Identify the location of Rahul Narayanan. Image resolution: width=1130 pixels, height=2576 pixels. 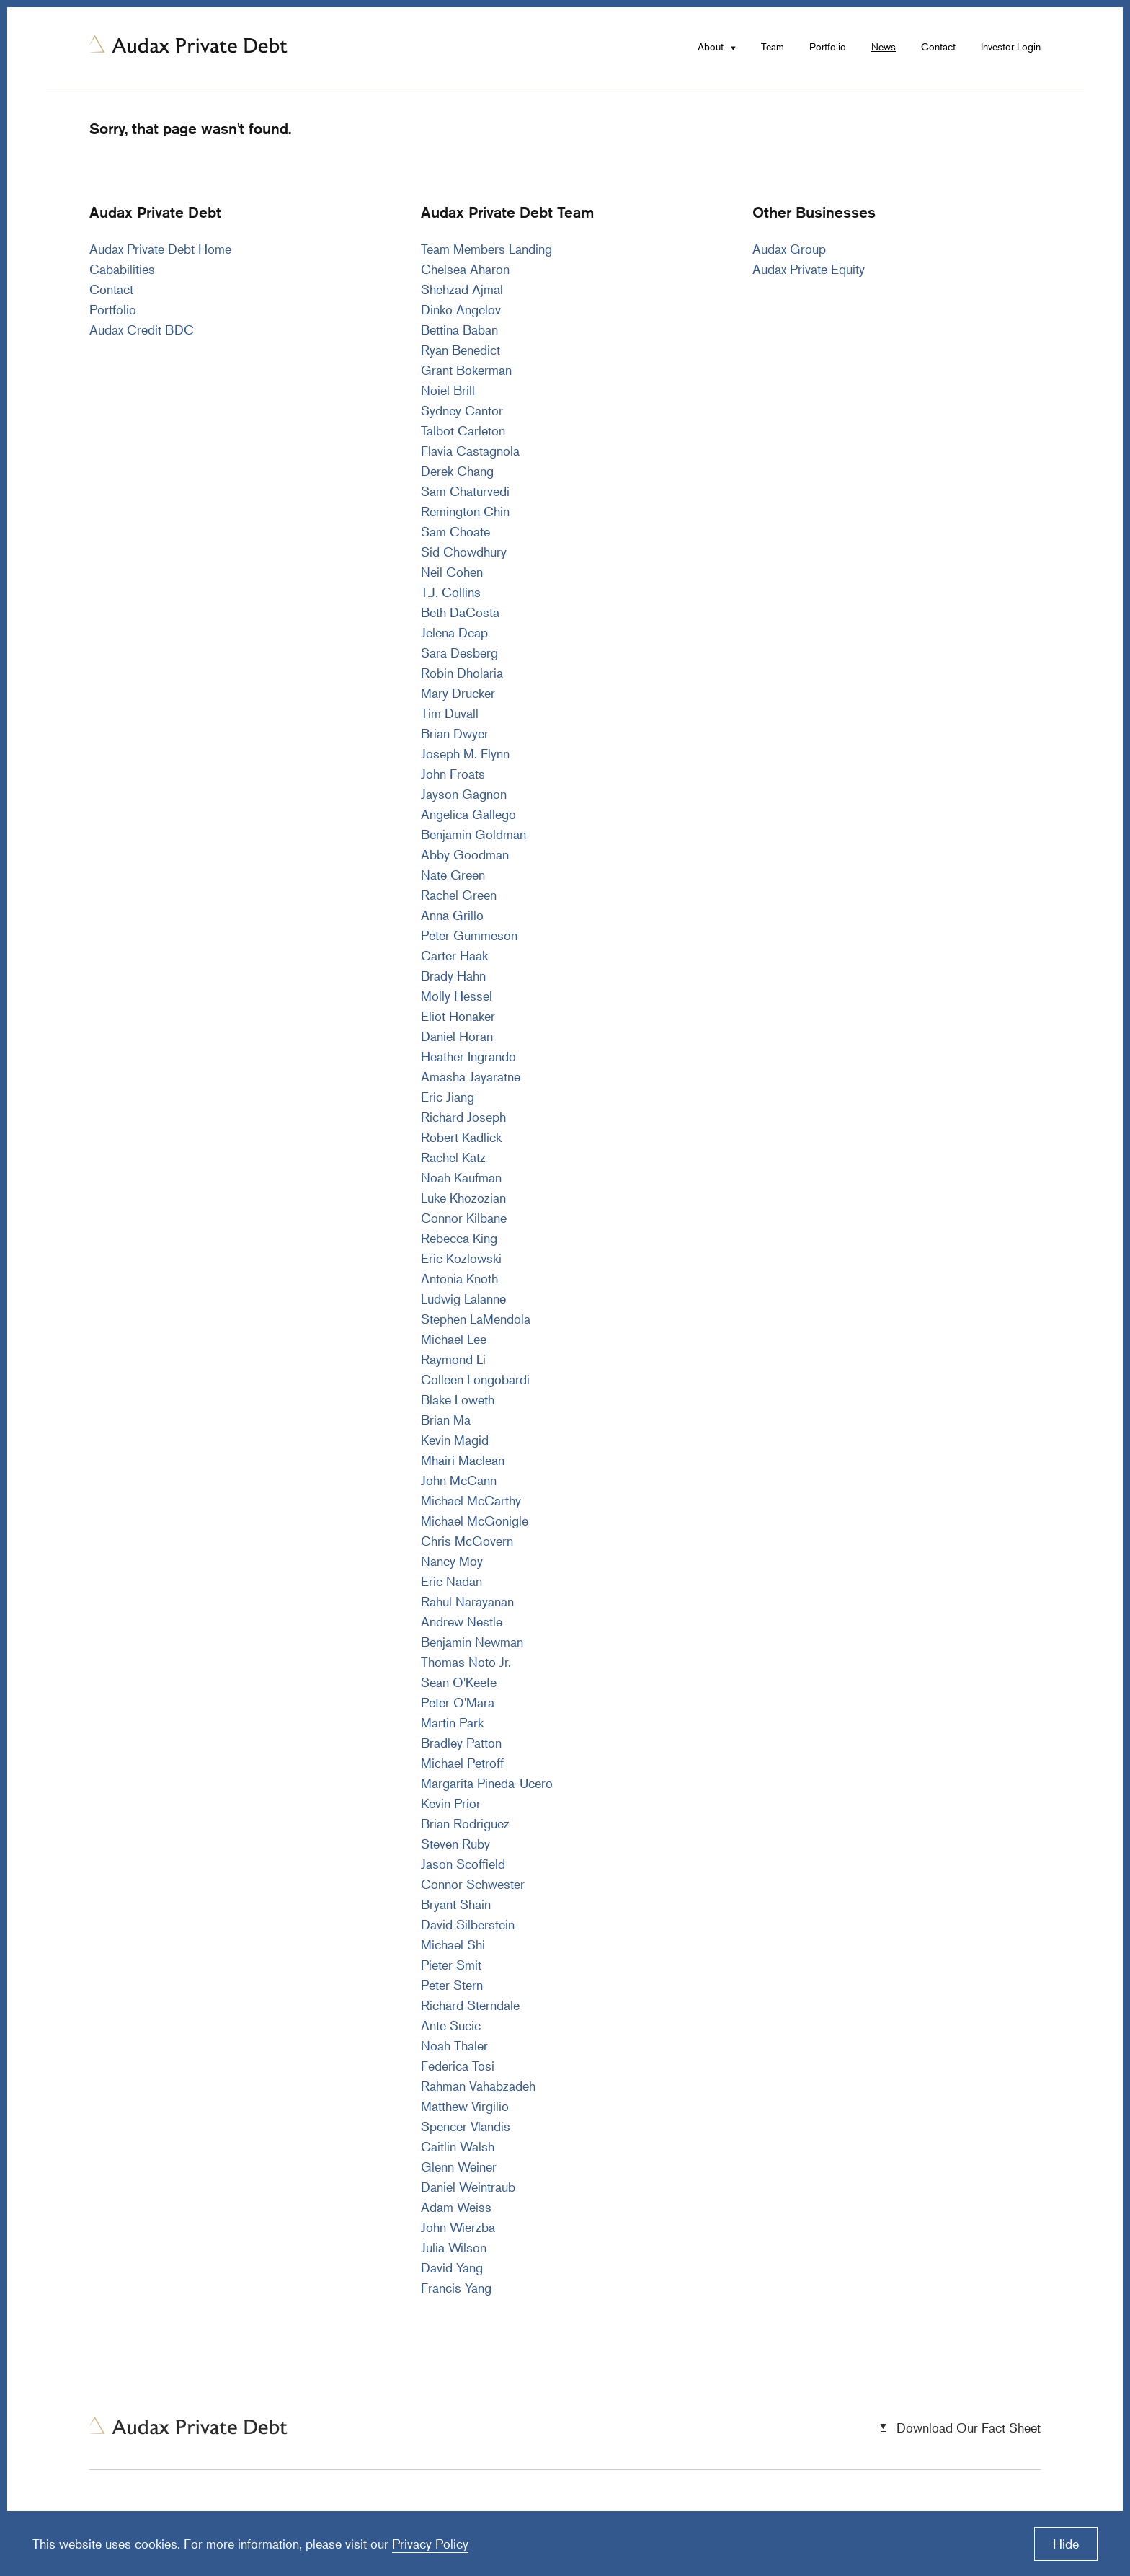
(467, 1601).